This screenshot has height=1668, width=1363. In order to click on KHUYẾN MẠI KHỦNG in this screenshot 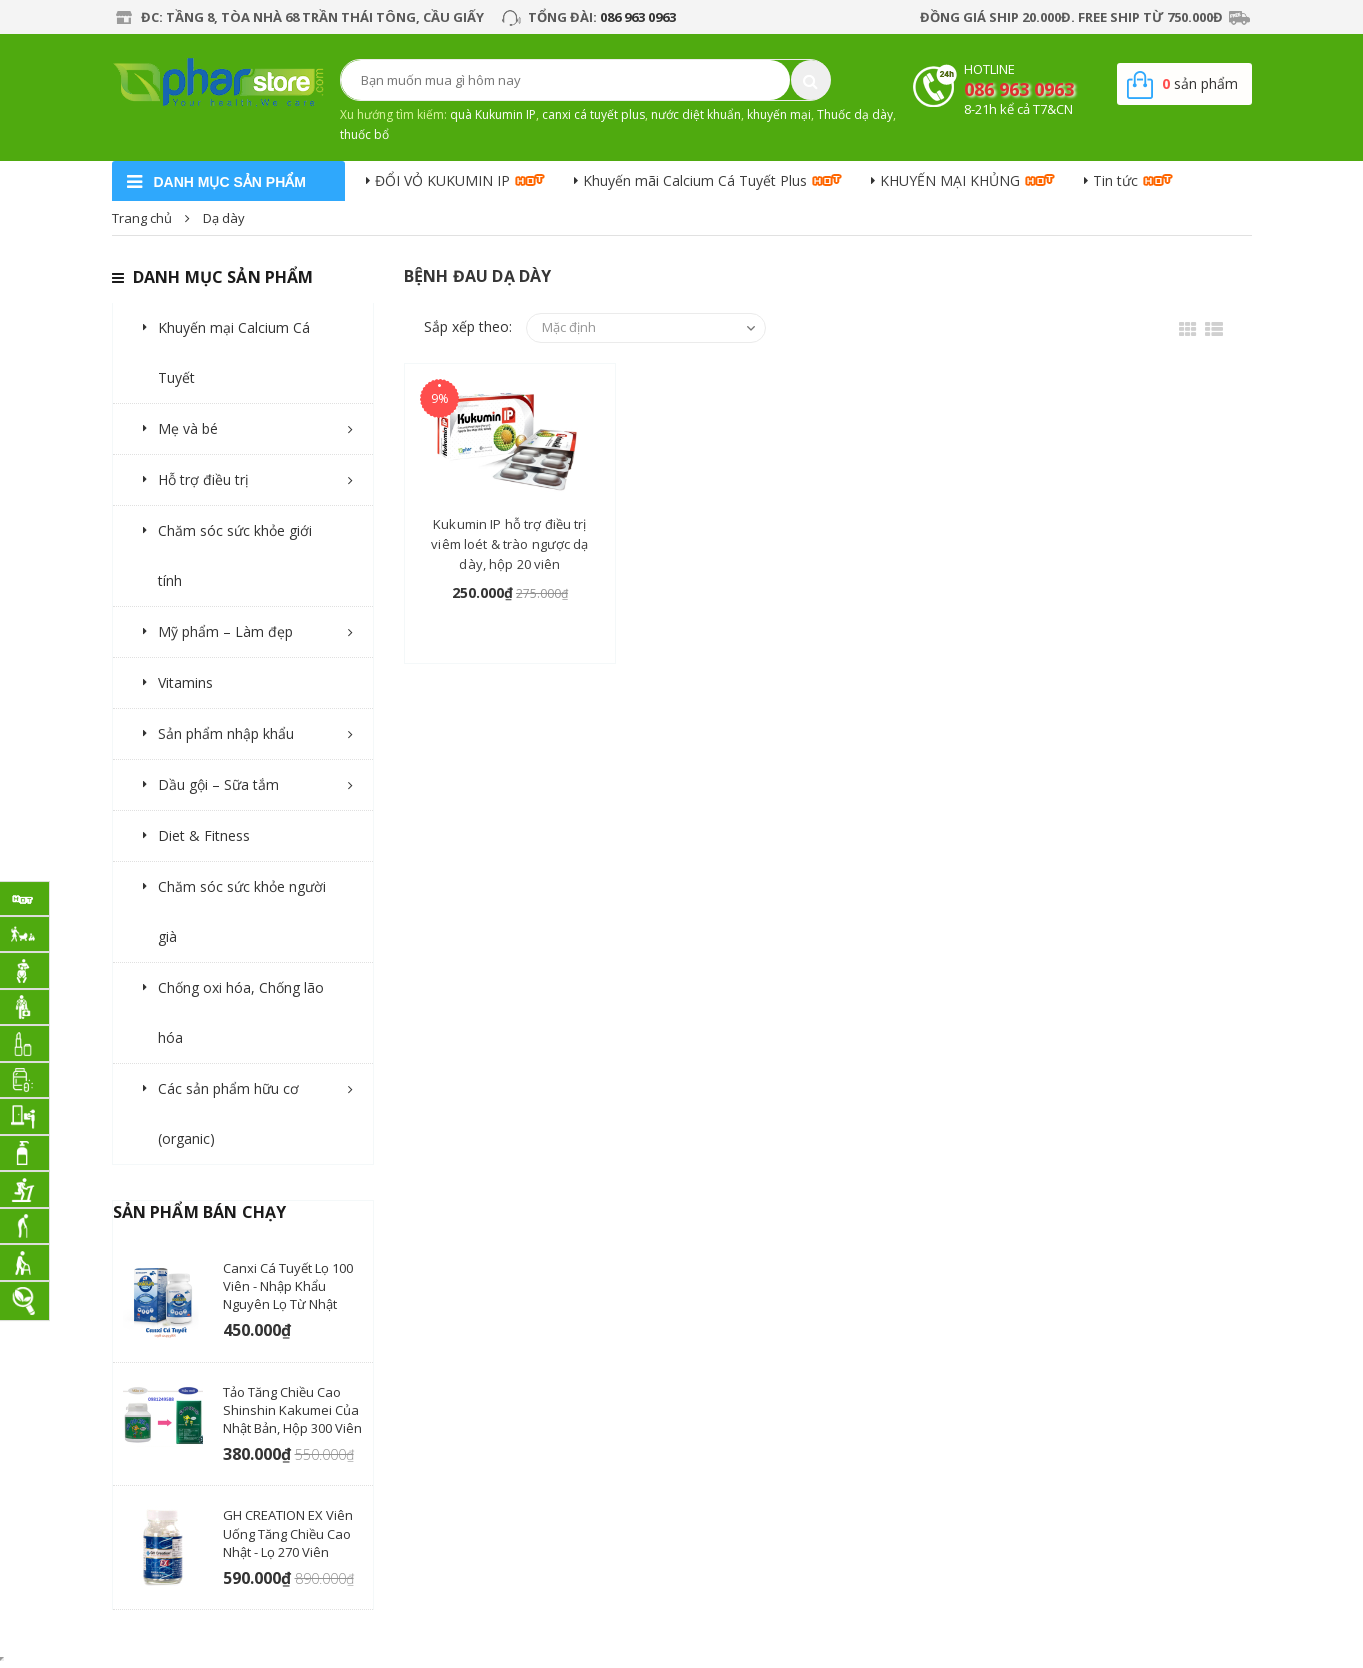, I will do `click(950, 180)`.